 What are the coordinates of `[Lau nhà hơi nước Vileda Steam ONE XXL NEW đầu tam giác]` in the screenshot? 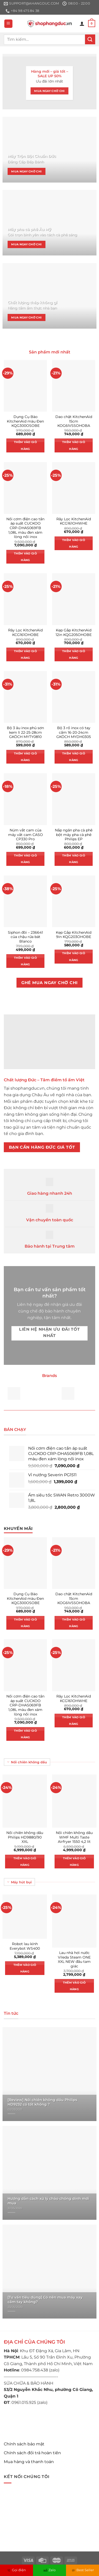 It's located at (74, 1921).